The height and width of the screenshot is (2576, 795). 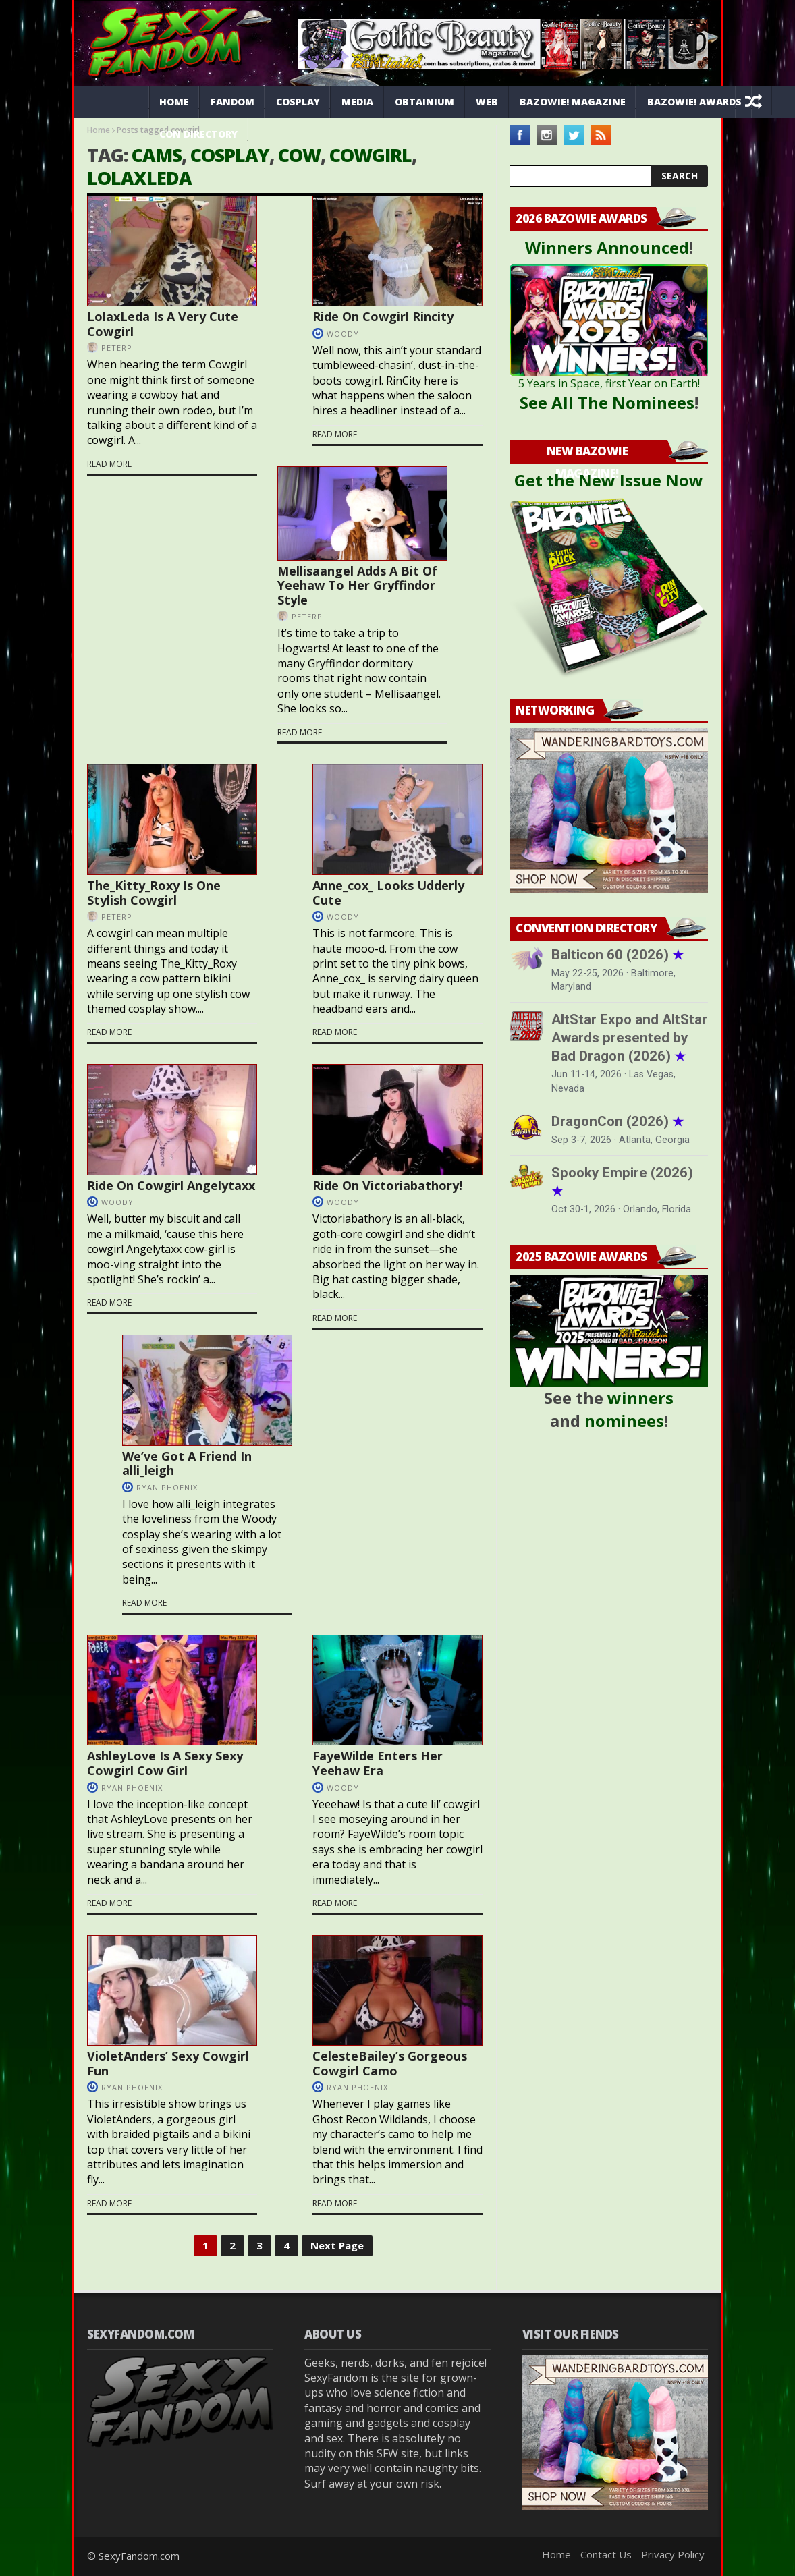 What do you see at coordinates (608, 480) in the screenshot?
I see `Get the New Issue Now` at bounding box center [608, 480].